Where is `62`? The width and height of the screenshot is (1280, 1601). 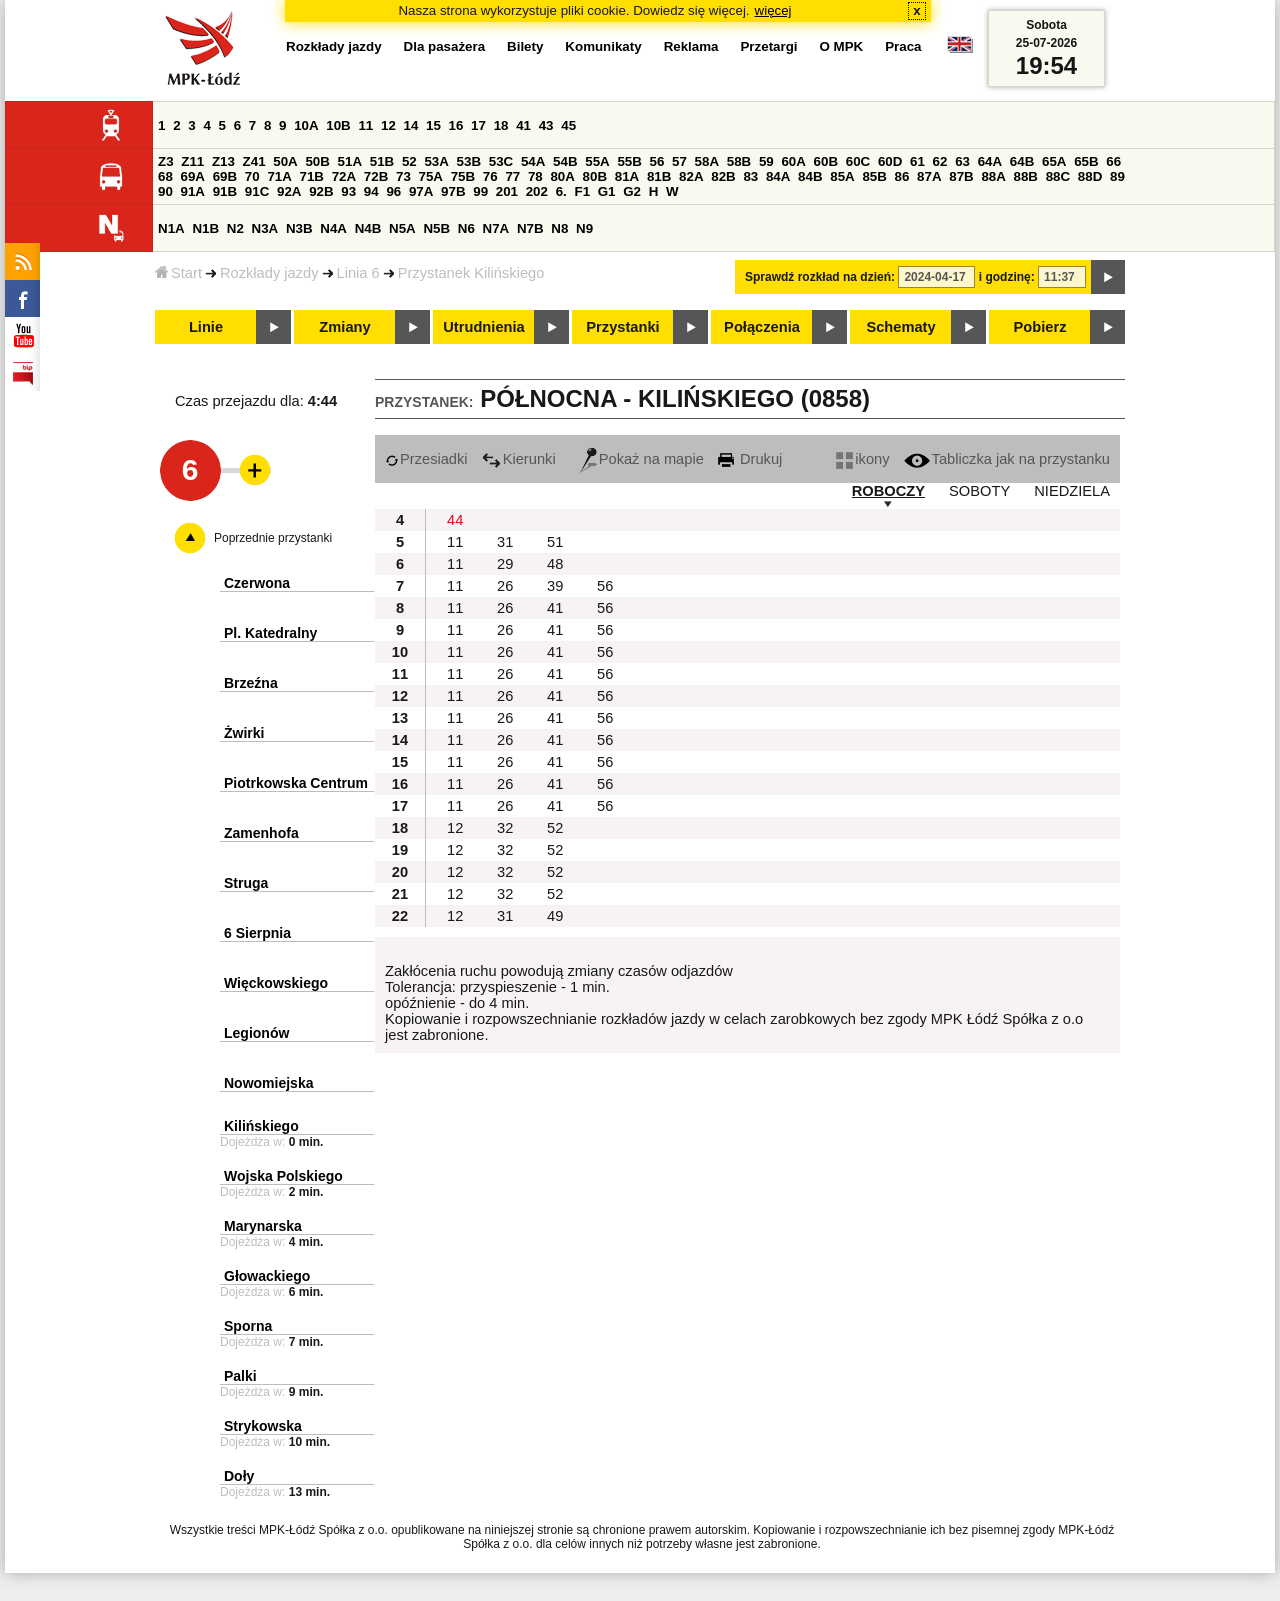
62 is located at coordinates (940, 161).